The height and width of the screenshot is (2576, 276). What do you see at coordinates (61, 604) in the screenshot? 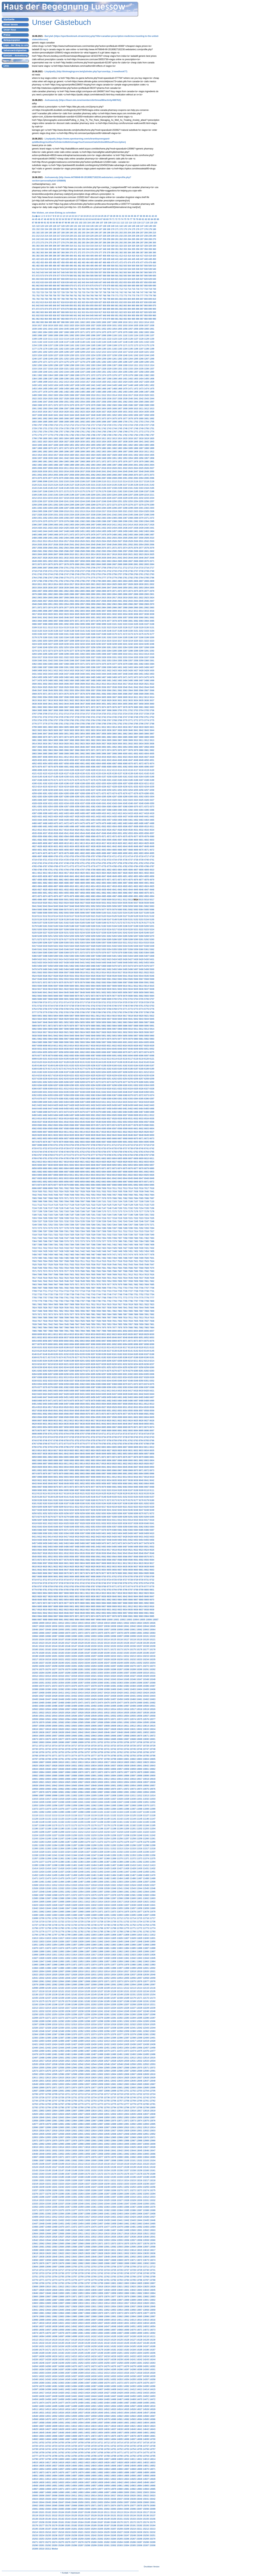
I see `2953` at bounding box center [61, 604].